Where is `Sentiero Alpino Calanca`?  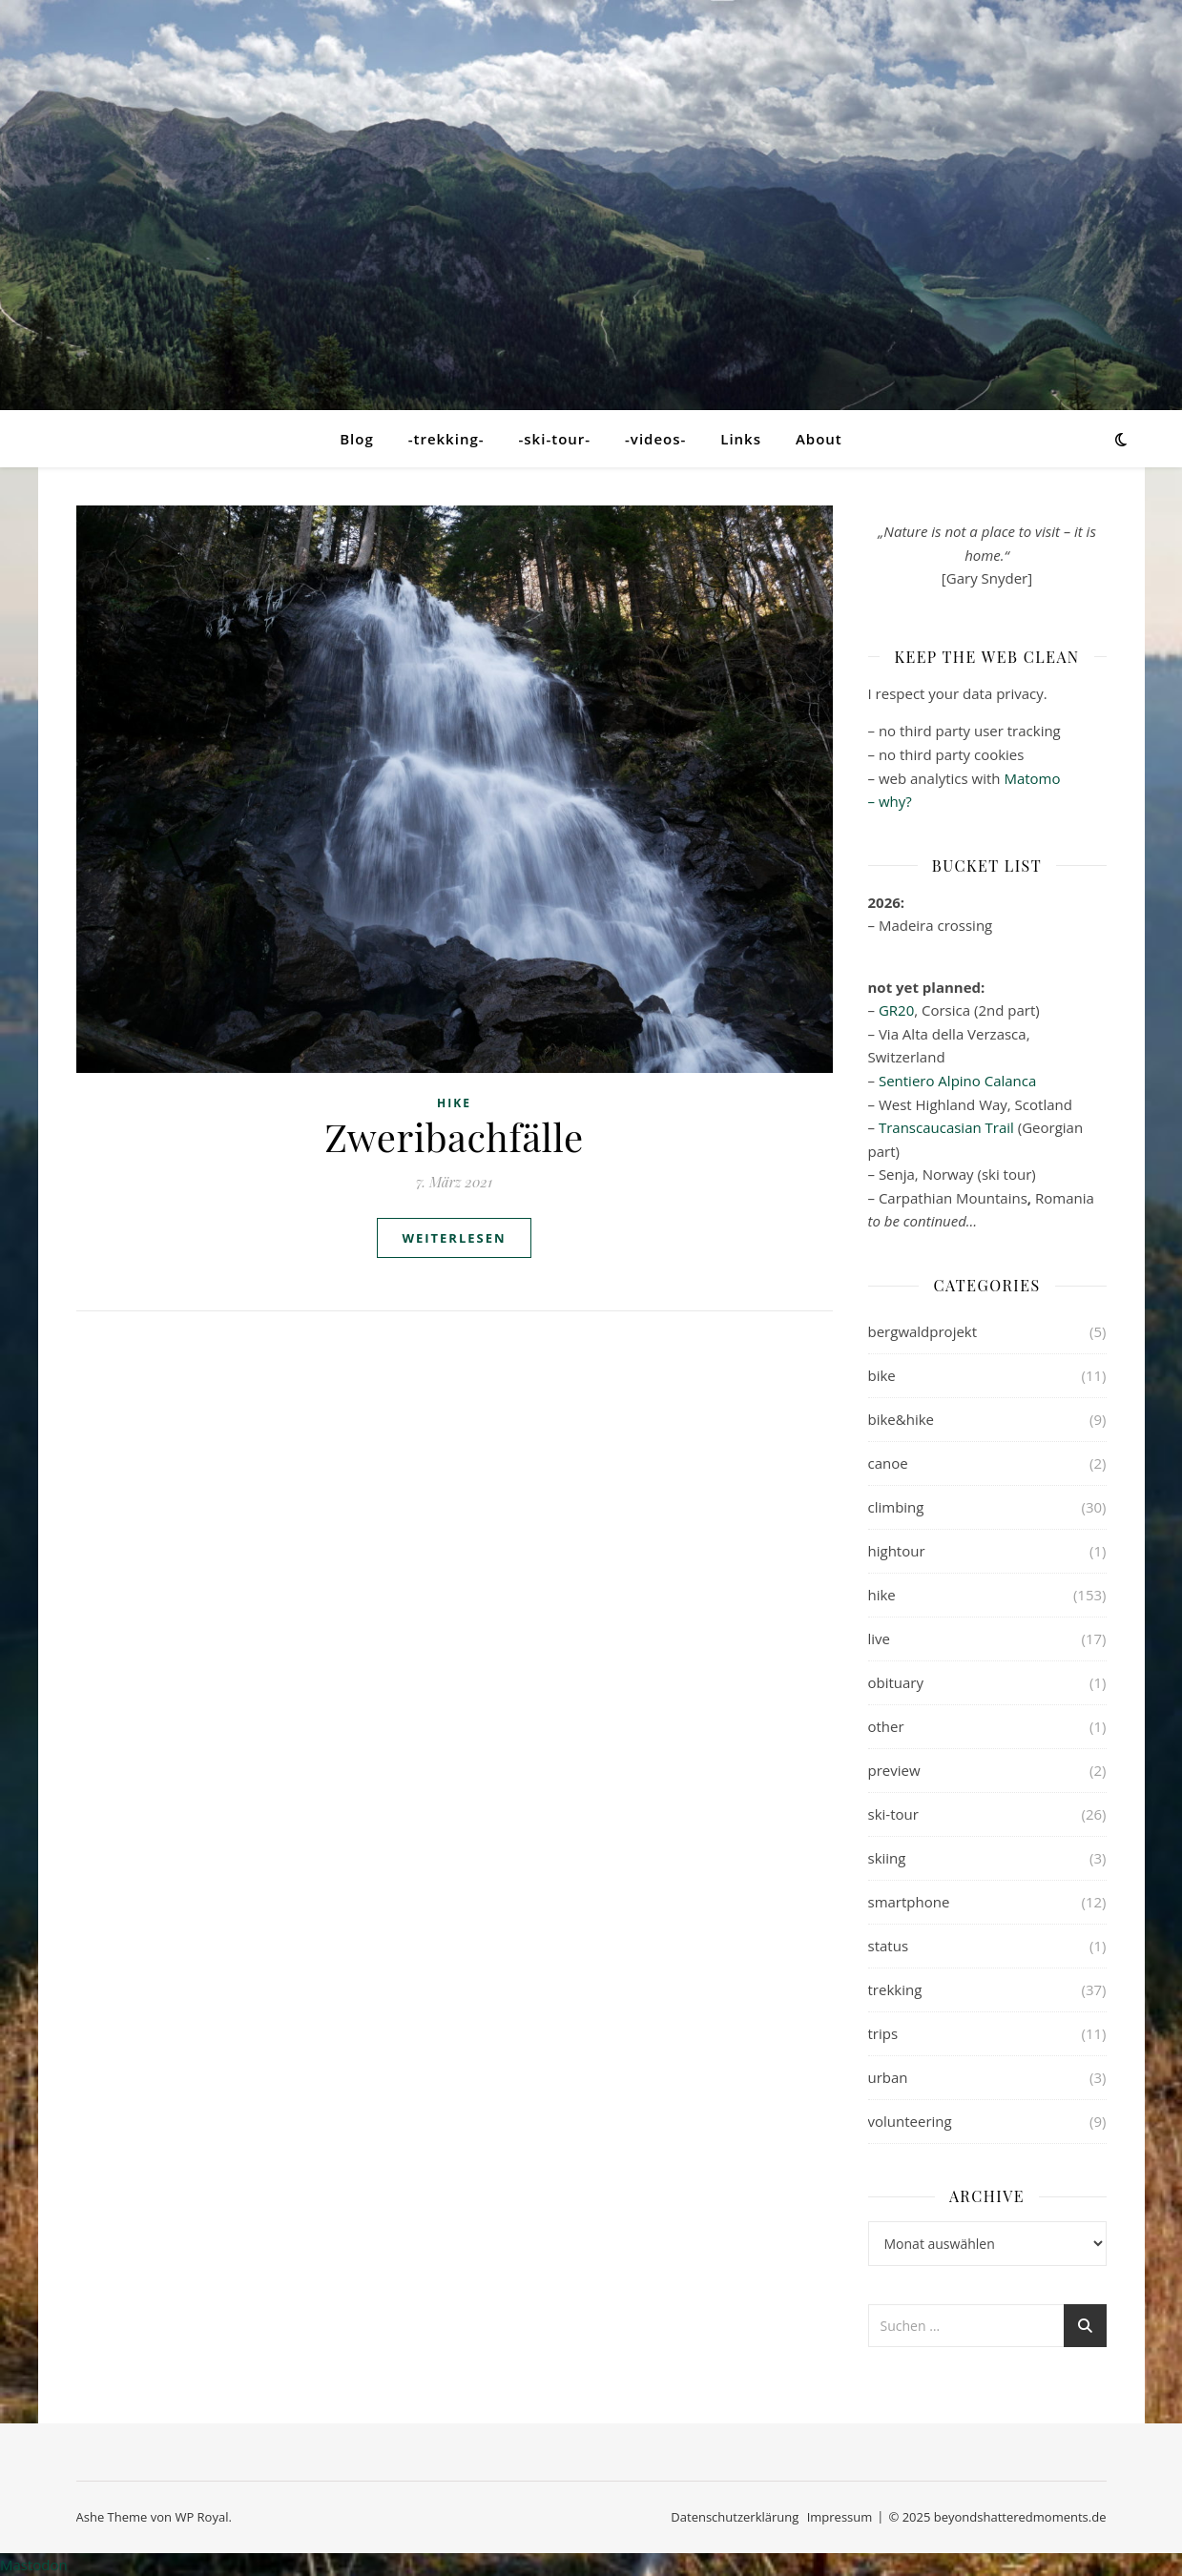 Sentiero Alpino Calanca is located at coordinates (957, 1080).